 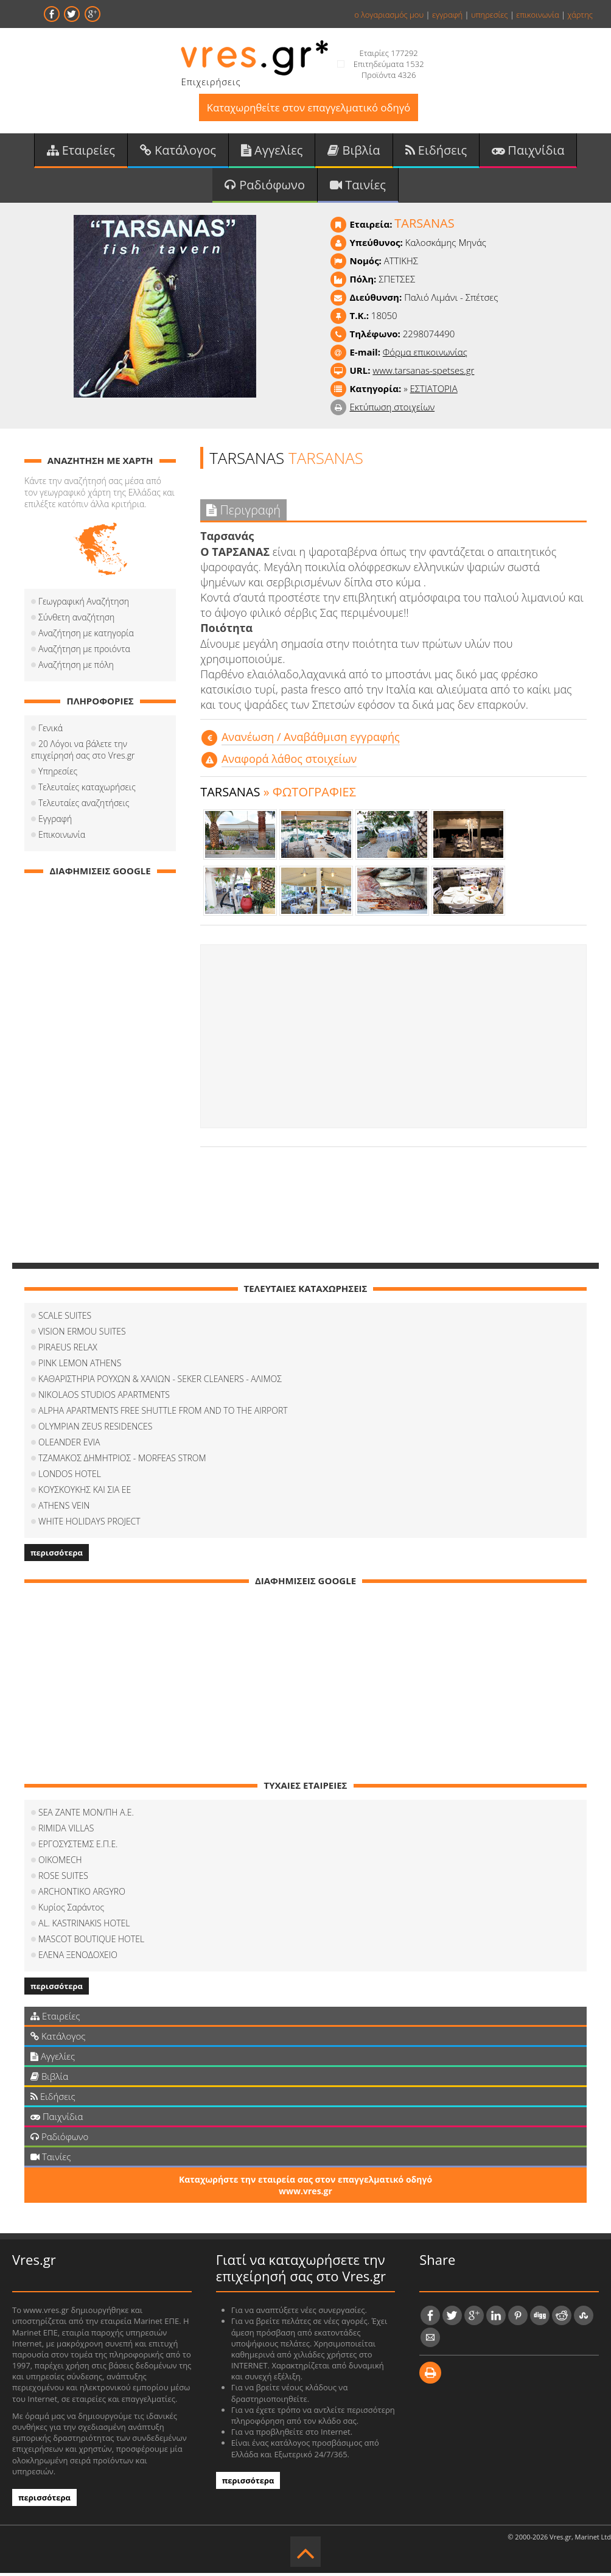 I want to click on Υπηρεσίες, so click(x=57, y=773).